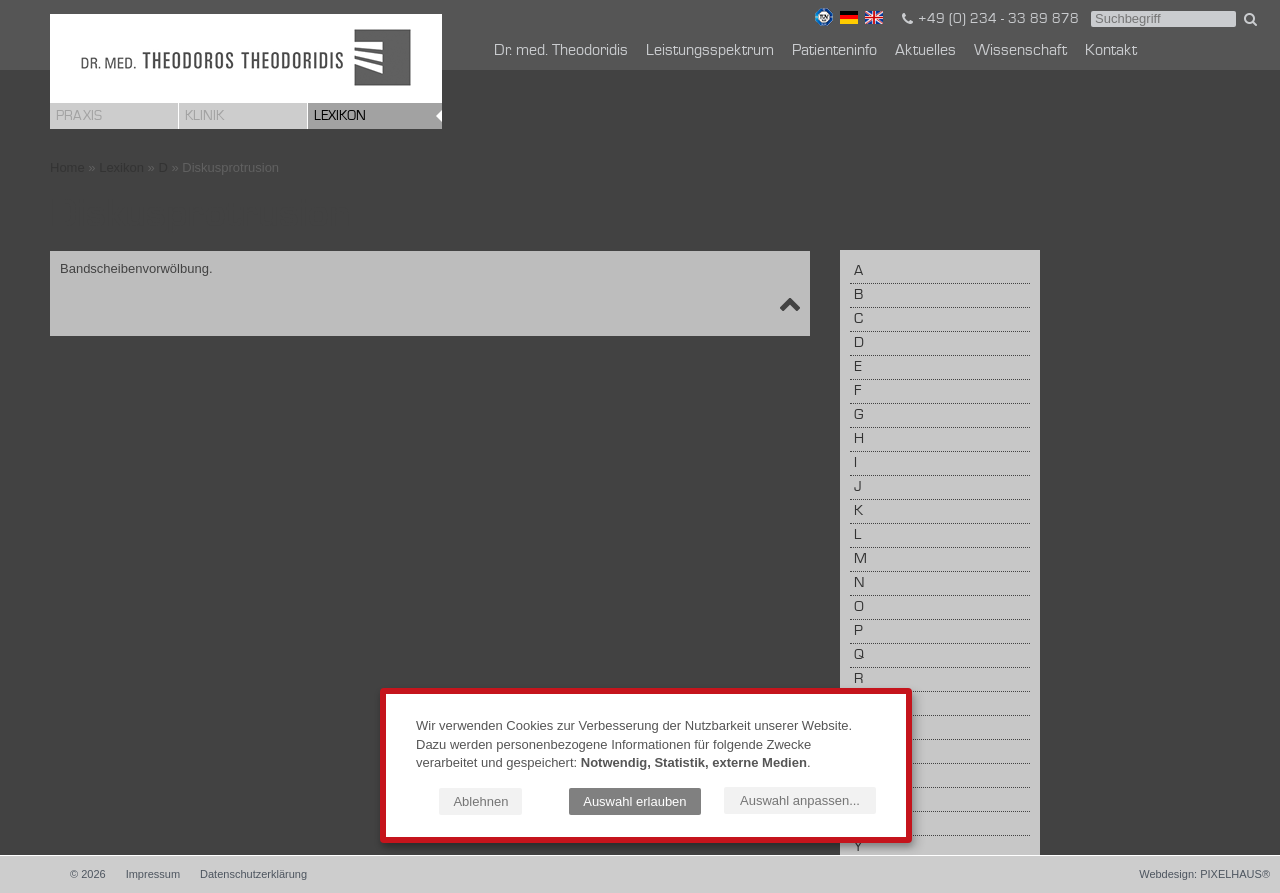  Describe the element at coordinates (153, 874) in the screenshot. I see `Impressum` at that location.